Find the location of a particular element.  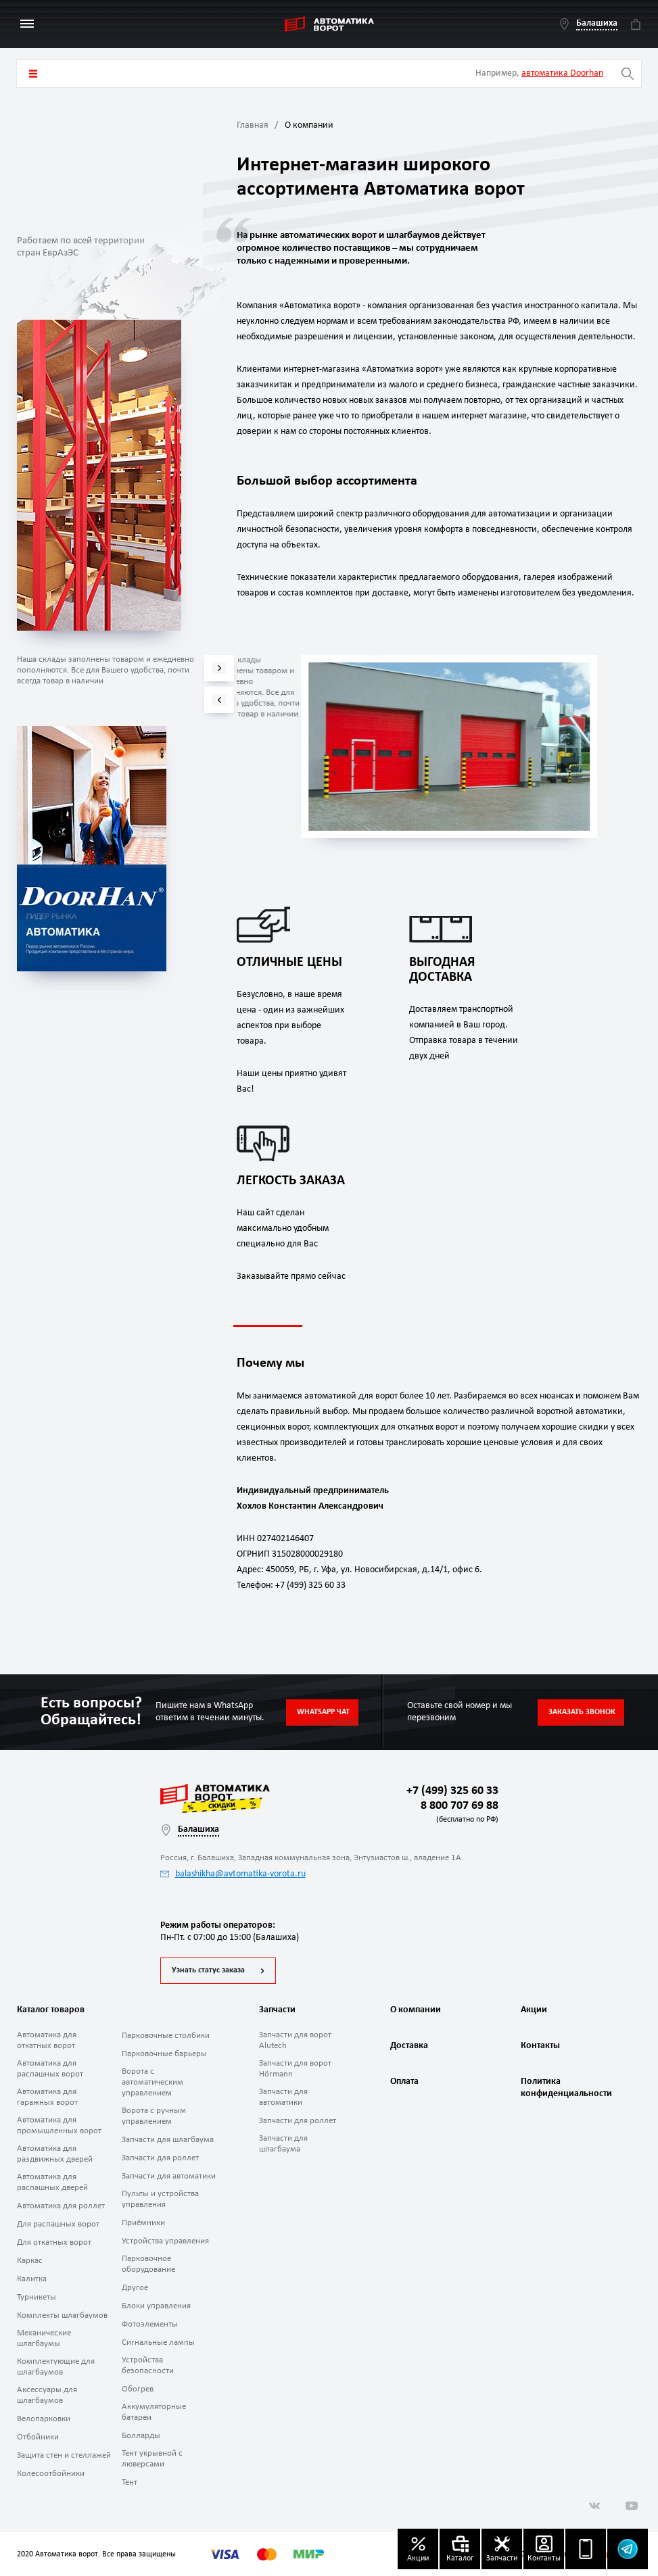

Заказать звонок is located at coordinates (581, 1712).